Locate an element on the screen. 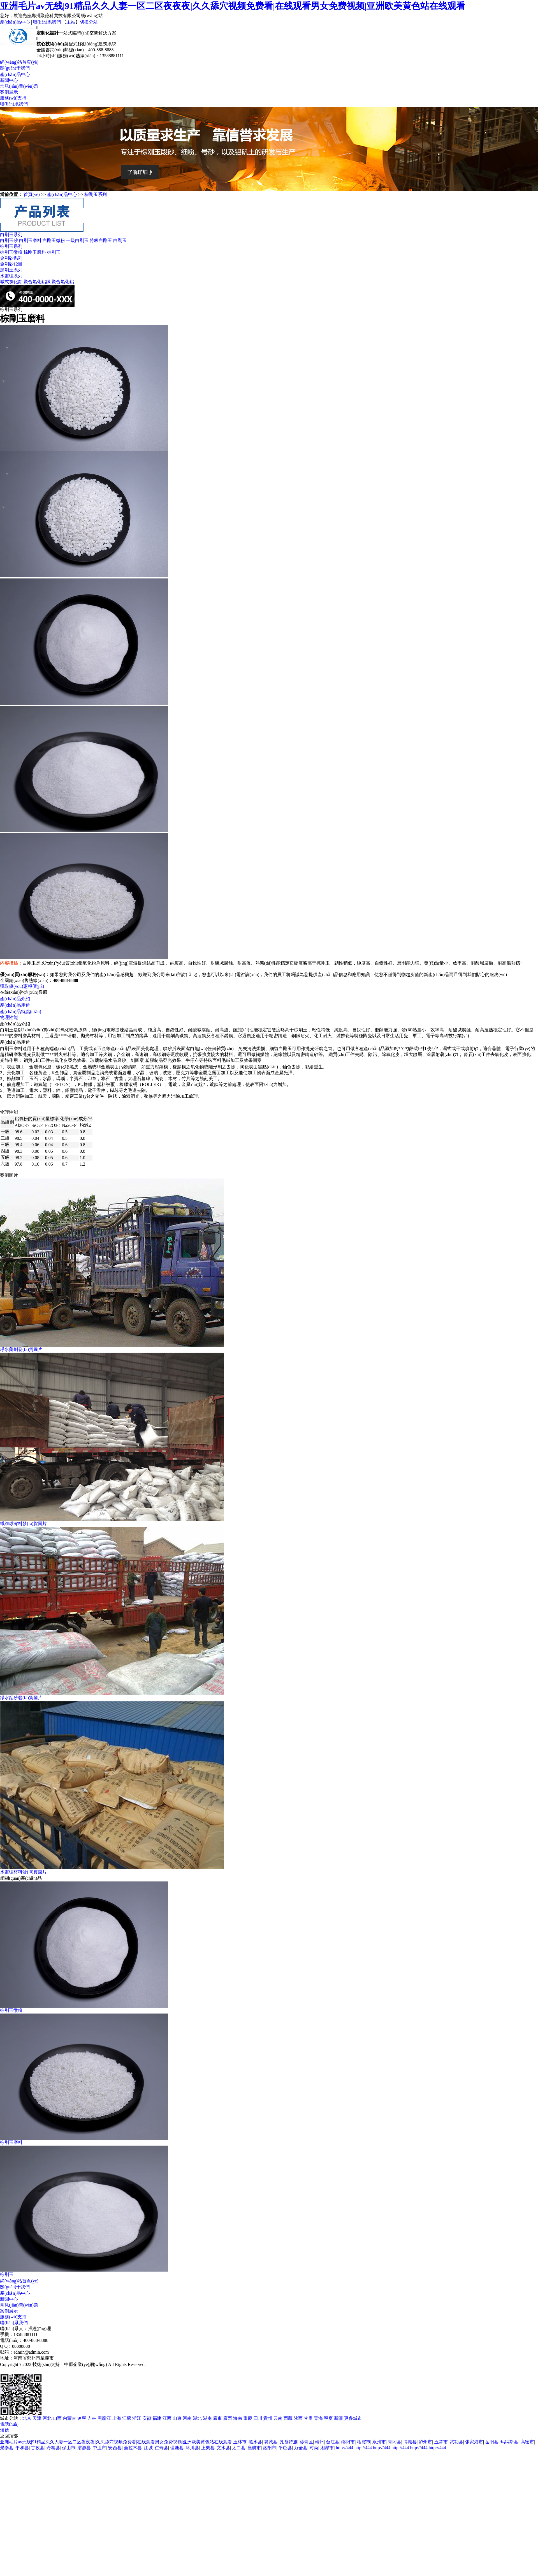  產(chǎn)品特點(diǎn) is located at coordinates (20, 1011).